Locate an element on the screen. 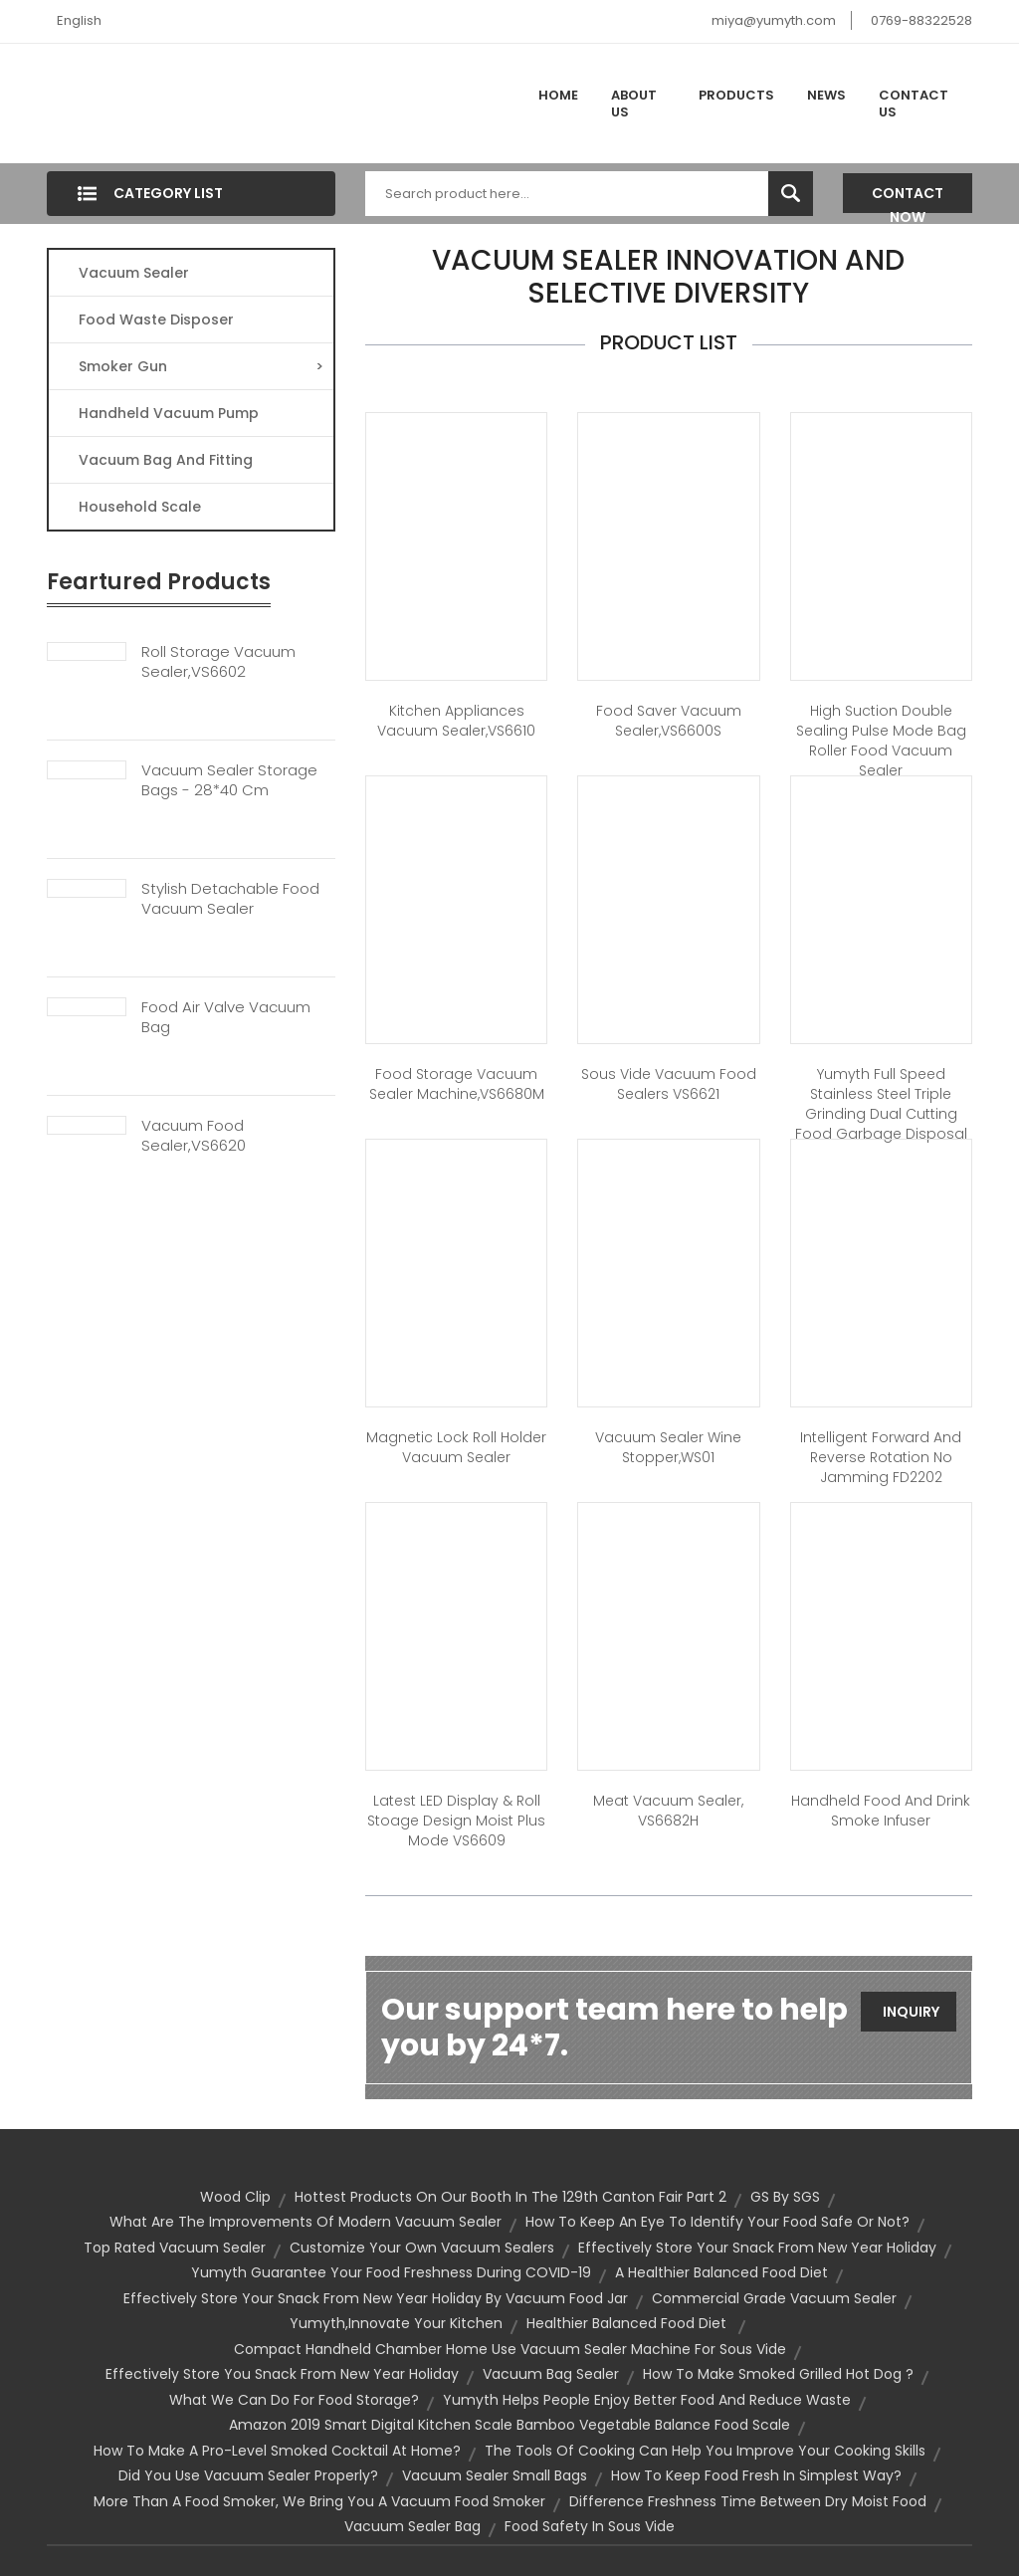 This screenshot has height=2576, width=1019. Did You Use Vacuum Sealer Properly? is located at coordinates (248, 2475).